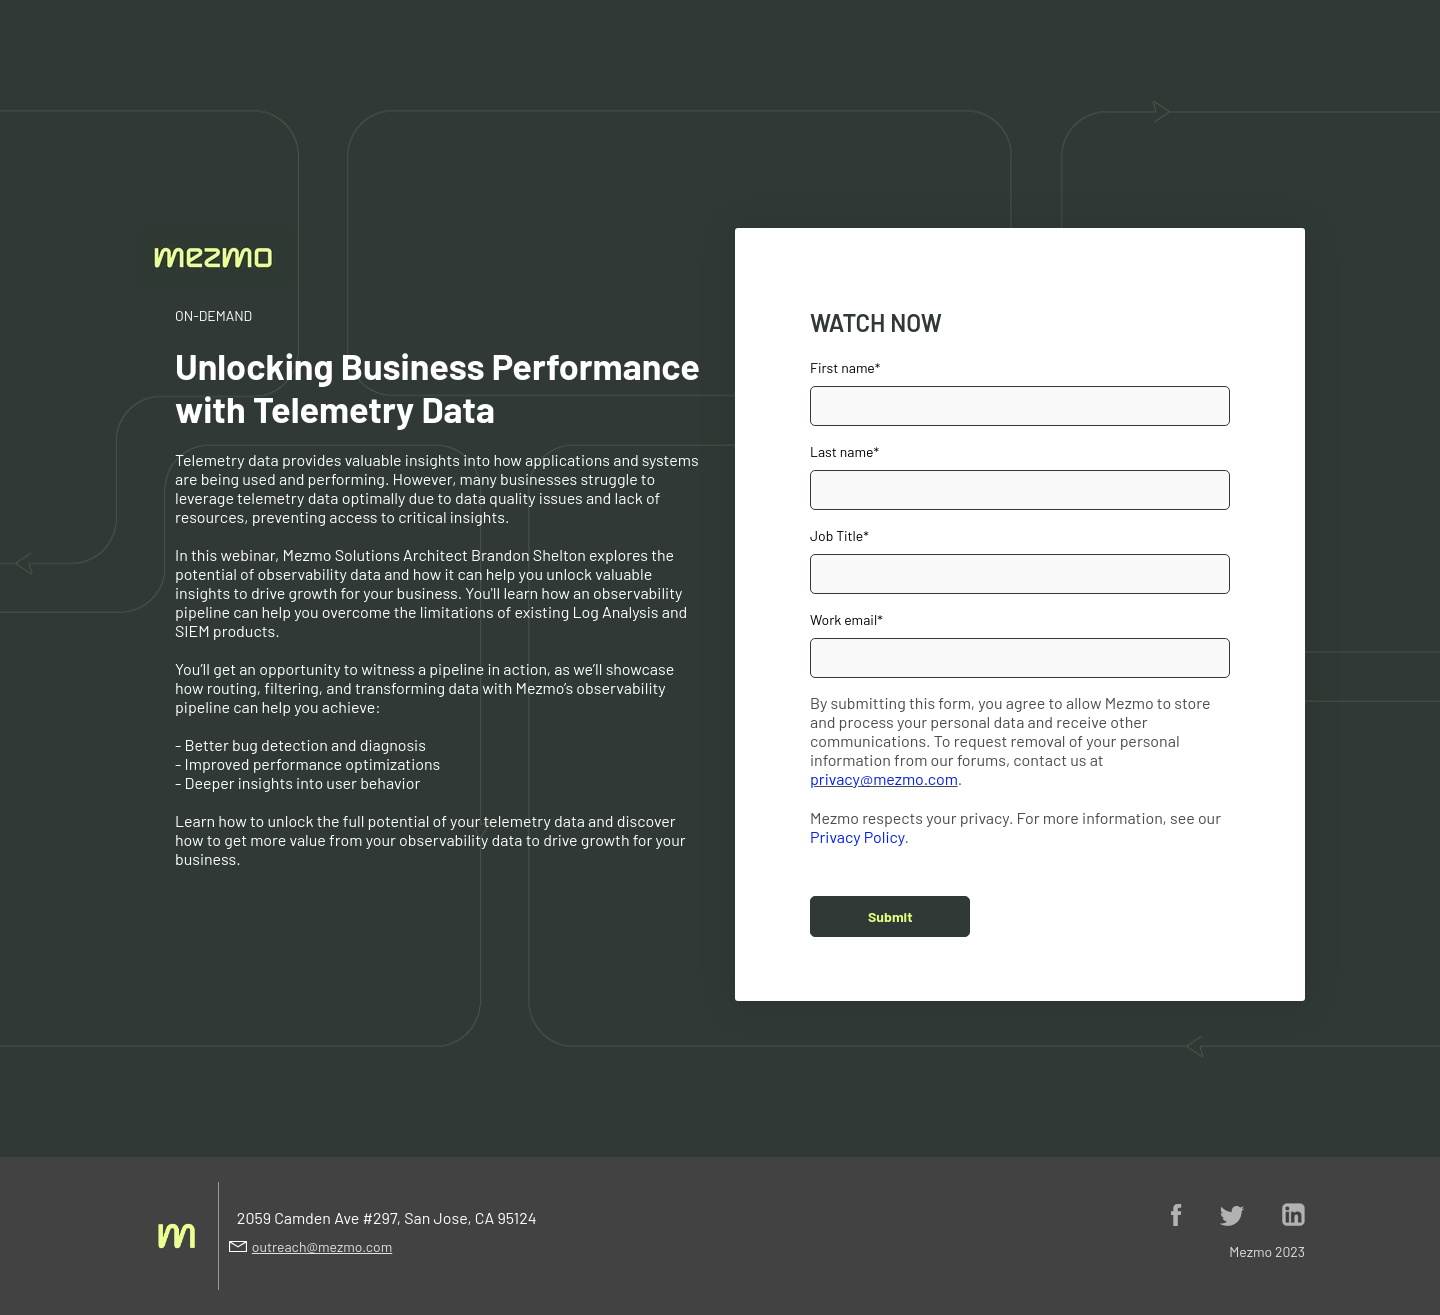 This screenshot has height=1315, width=1440. I want to click on Privacy Policy, so click(857, 836).